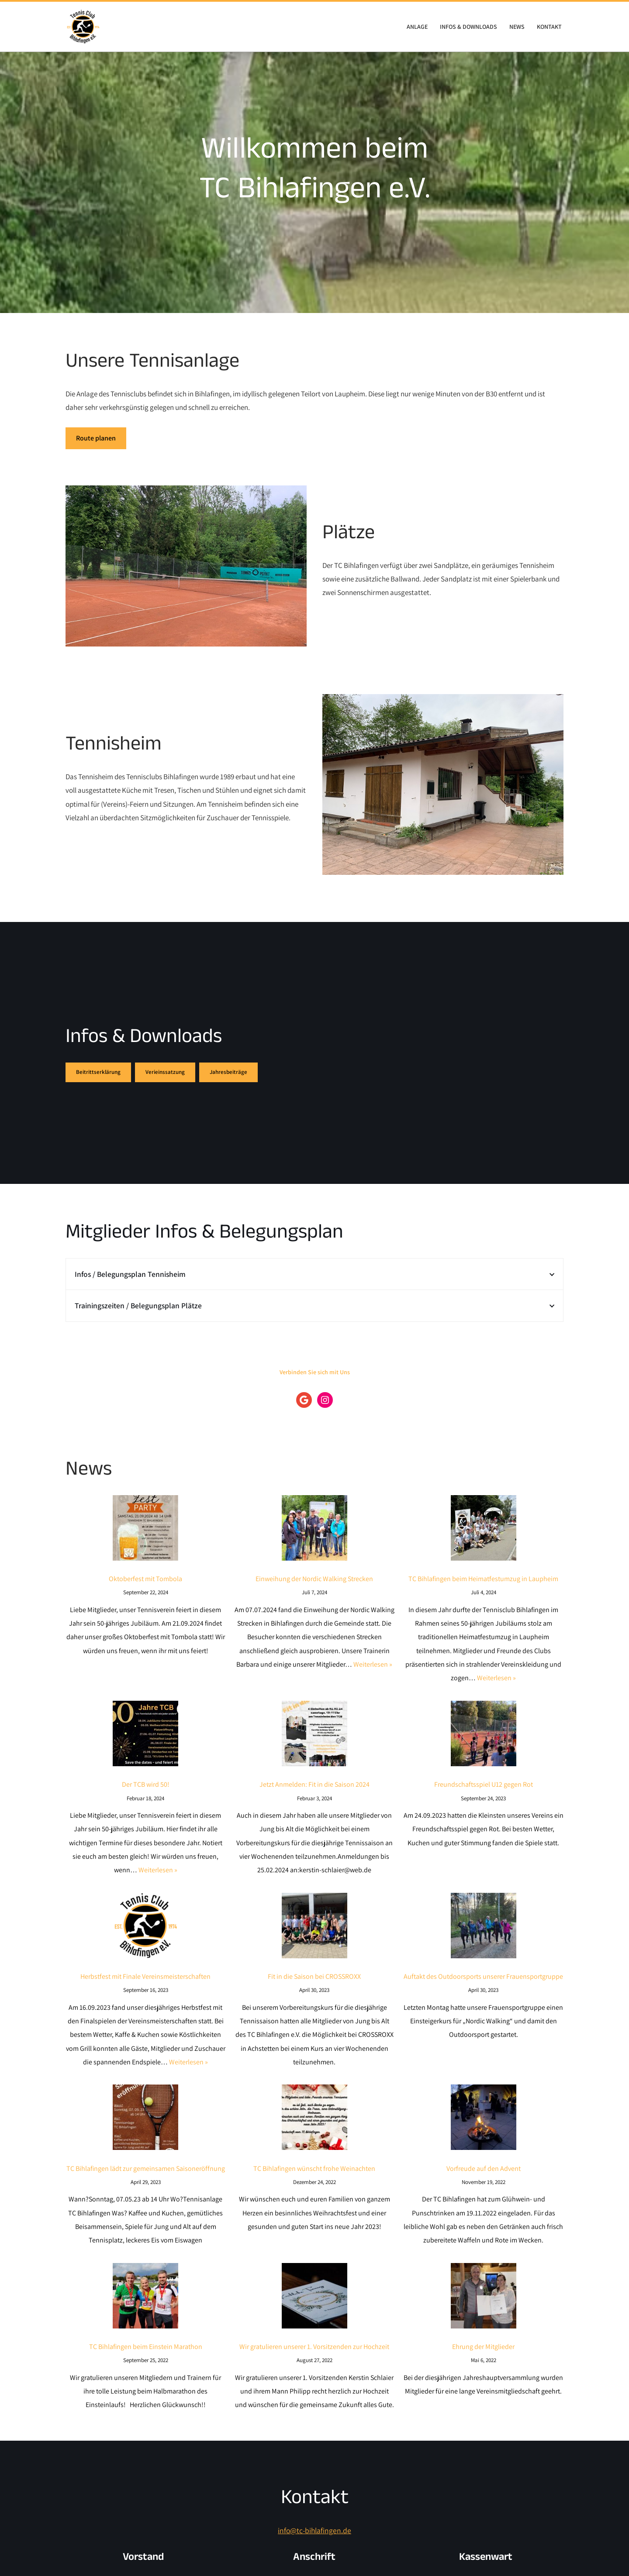 The image size is (629, 2576). Describe the element at coordinates (145, 1581) in the screenshot. I see `Oktoberfest mit Tombola` at that location.